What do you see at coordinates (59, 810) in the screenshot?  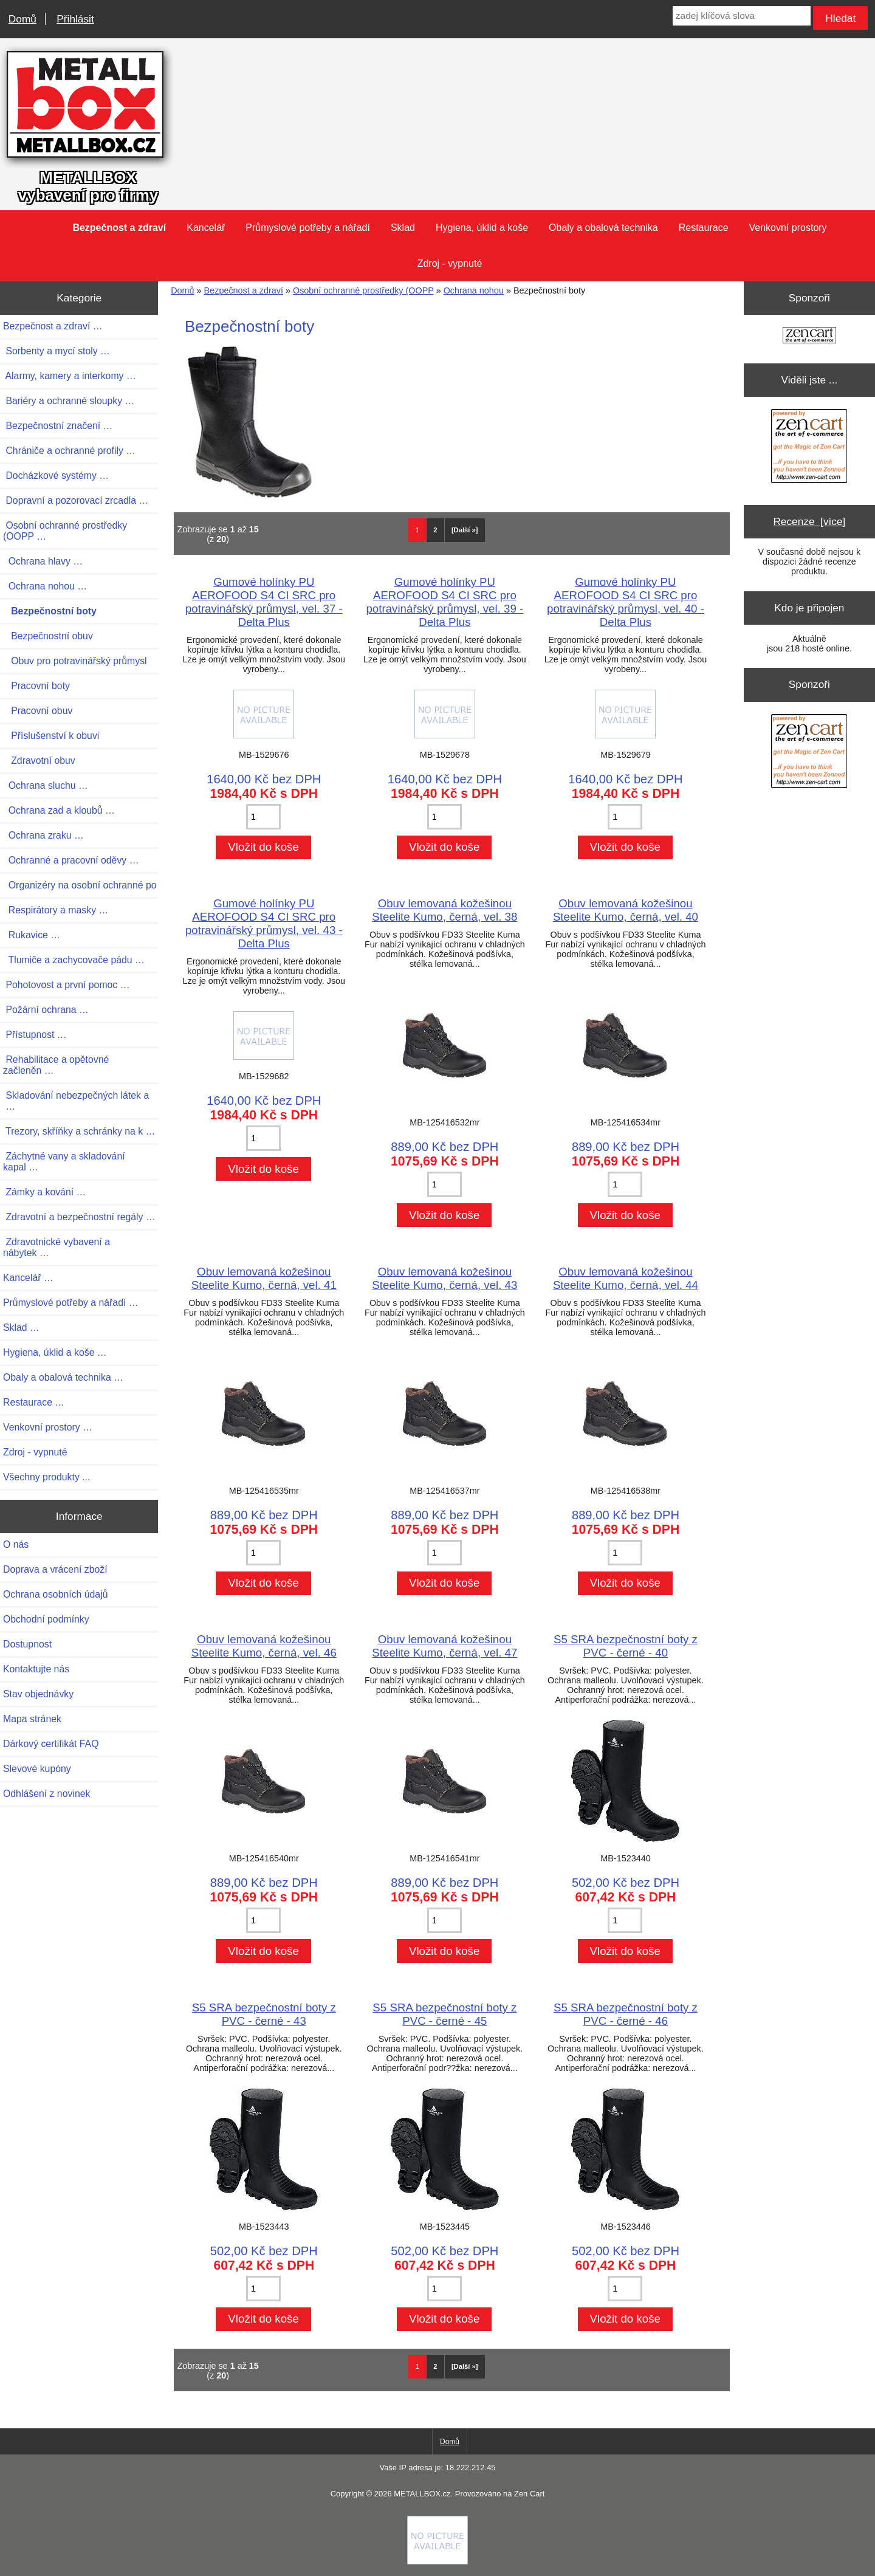 I see `Ochrana zad a kloubů …` at bounding box center [59, 810].